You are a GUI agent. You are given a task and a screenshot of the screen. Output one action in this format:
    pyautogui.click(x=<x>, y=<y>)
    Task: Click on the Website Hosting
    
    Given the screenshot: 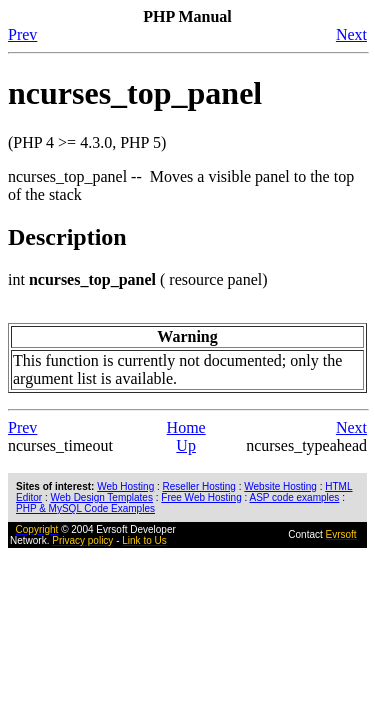 What is the action you would take?
    pyautogui.click(x=280, y=486)
    